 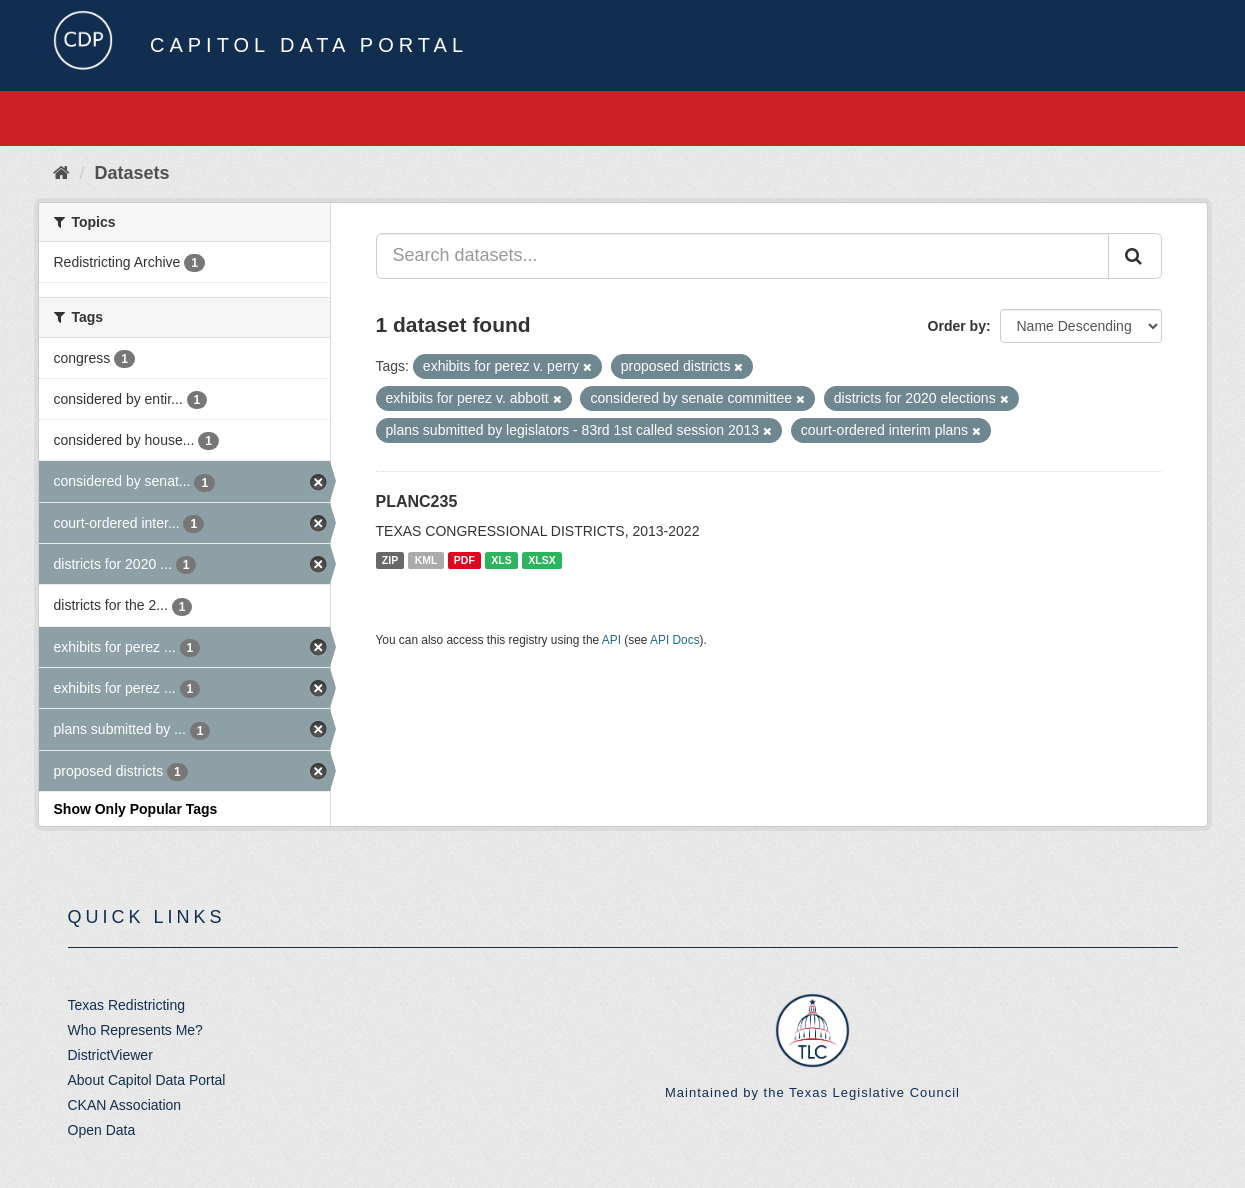 I want to click on DistrictViewer, so click(x=110, y=1055).